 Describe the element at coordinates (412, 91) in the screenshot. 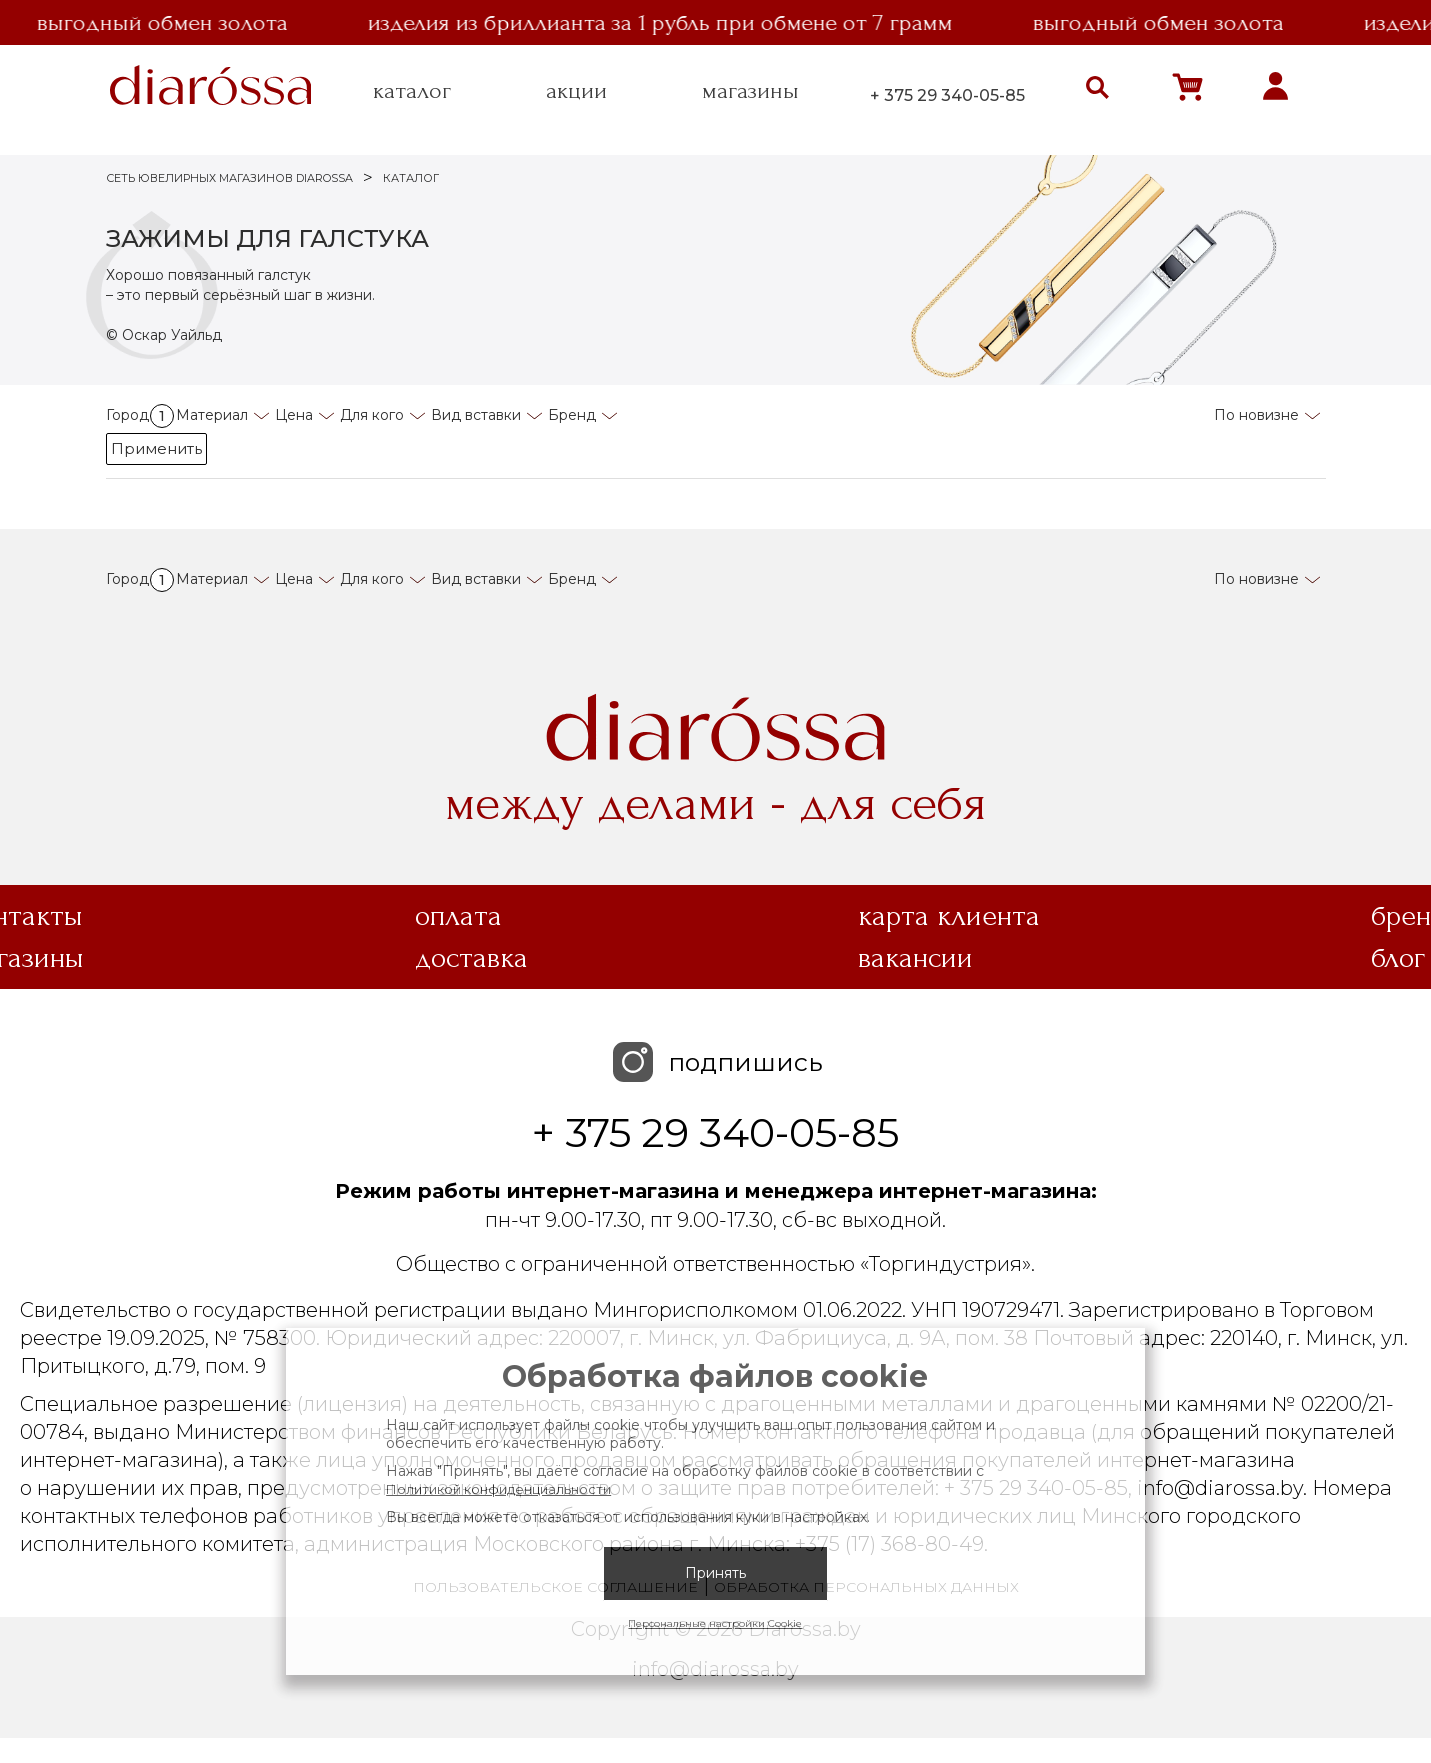

I see `каталог` at that location.